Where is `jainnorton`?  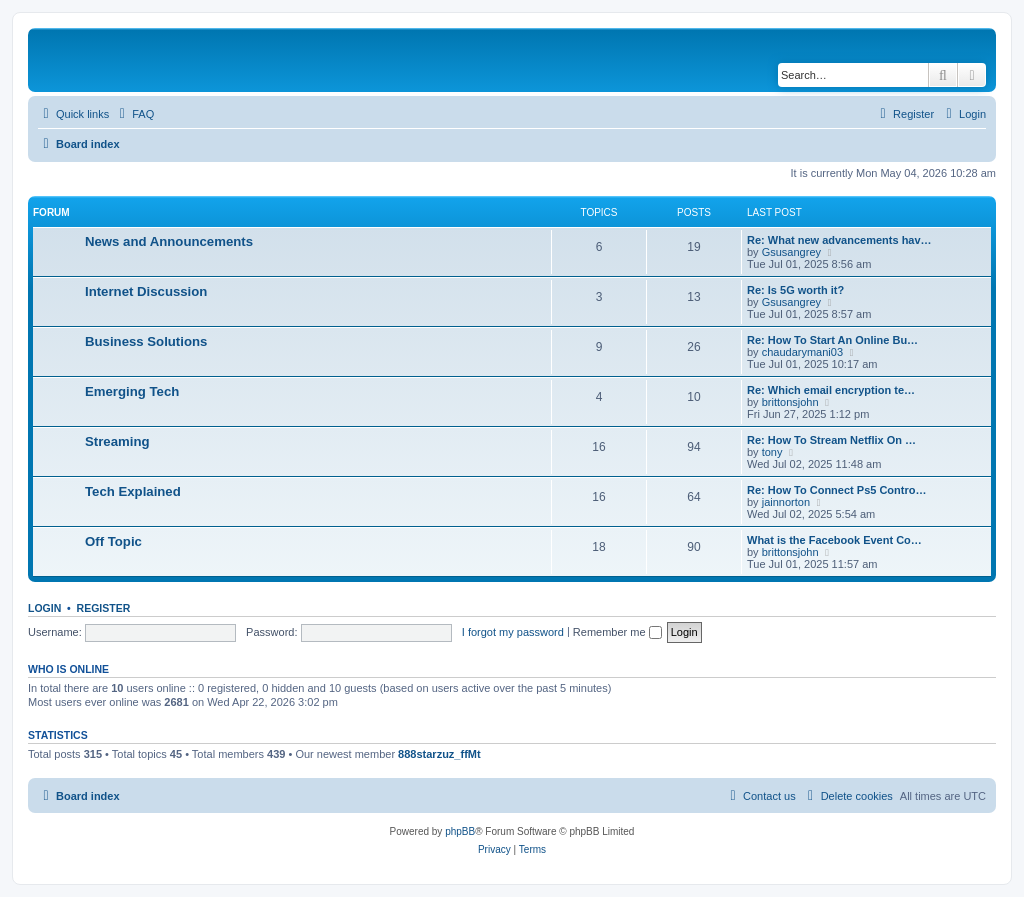 jainnorton is located at coordinates (786, 502).